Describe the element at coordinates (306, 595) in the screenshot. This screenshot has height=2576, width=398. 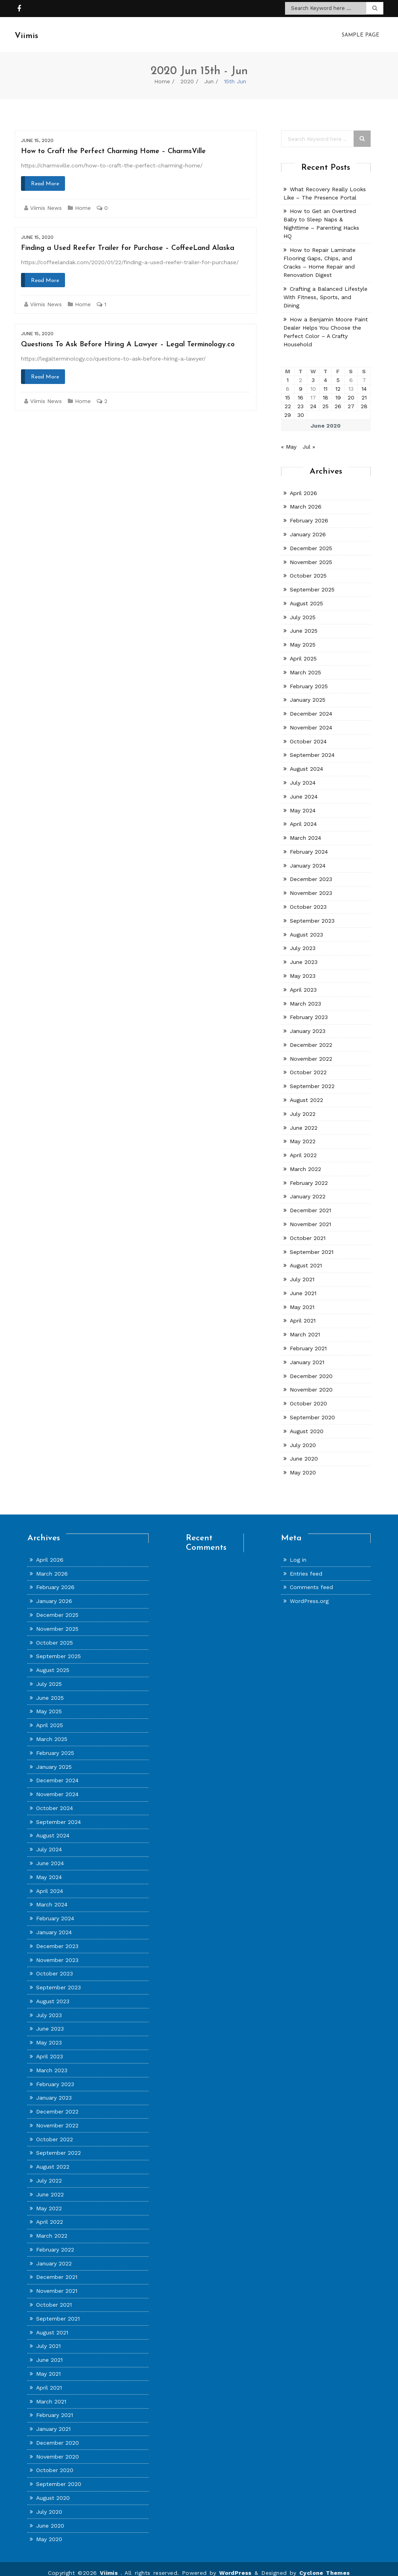
I see `August 2025` at that location.